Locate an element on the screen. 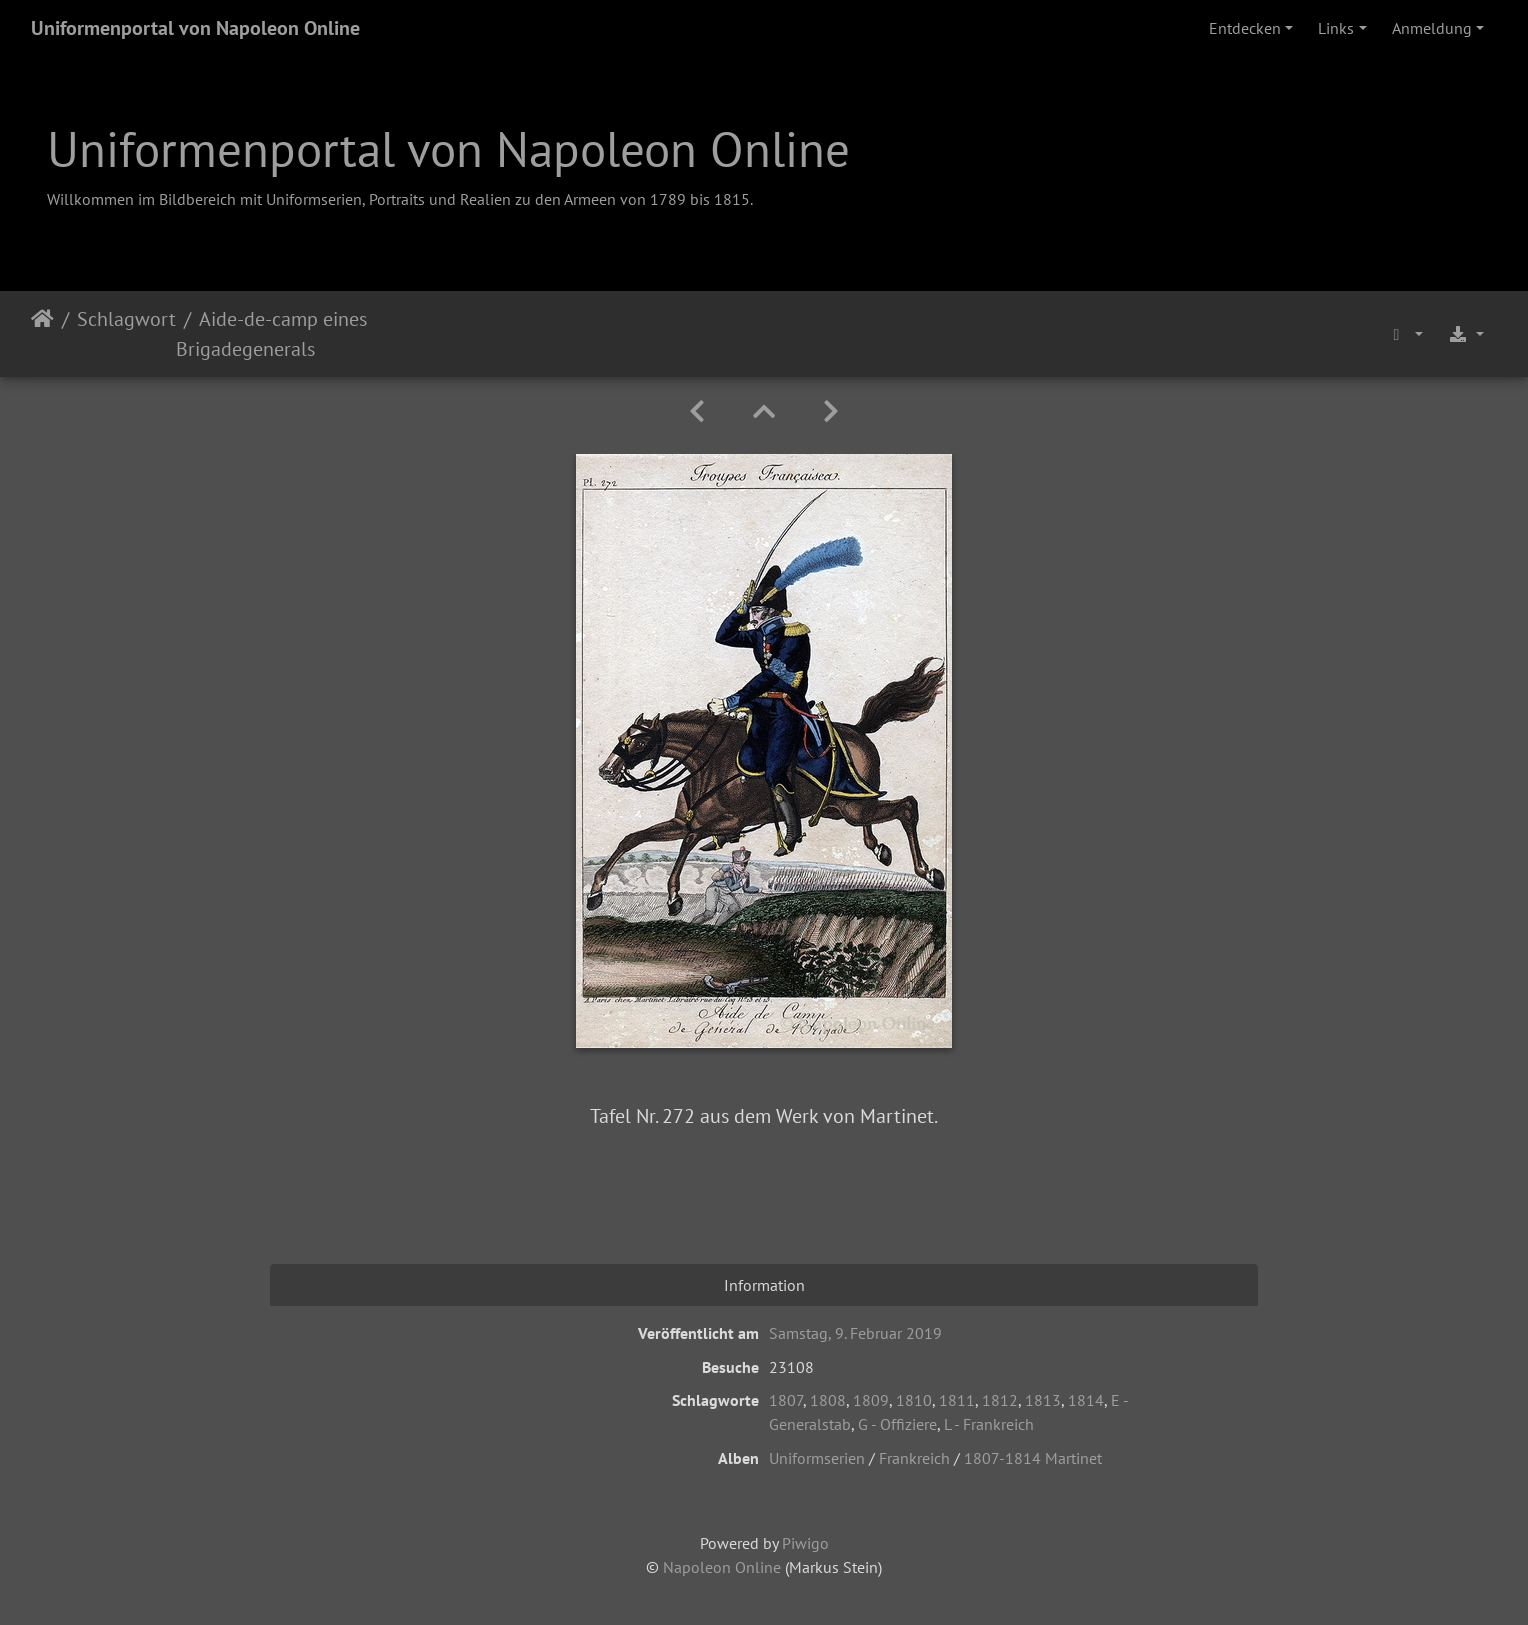 The width and height of the screenshot is (1528, 1625). 1813 is located at coordinates (1043, 1400).